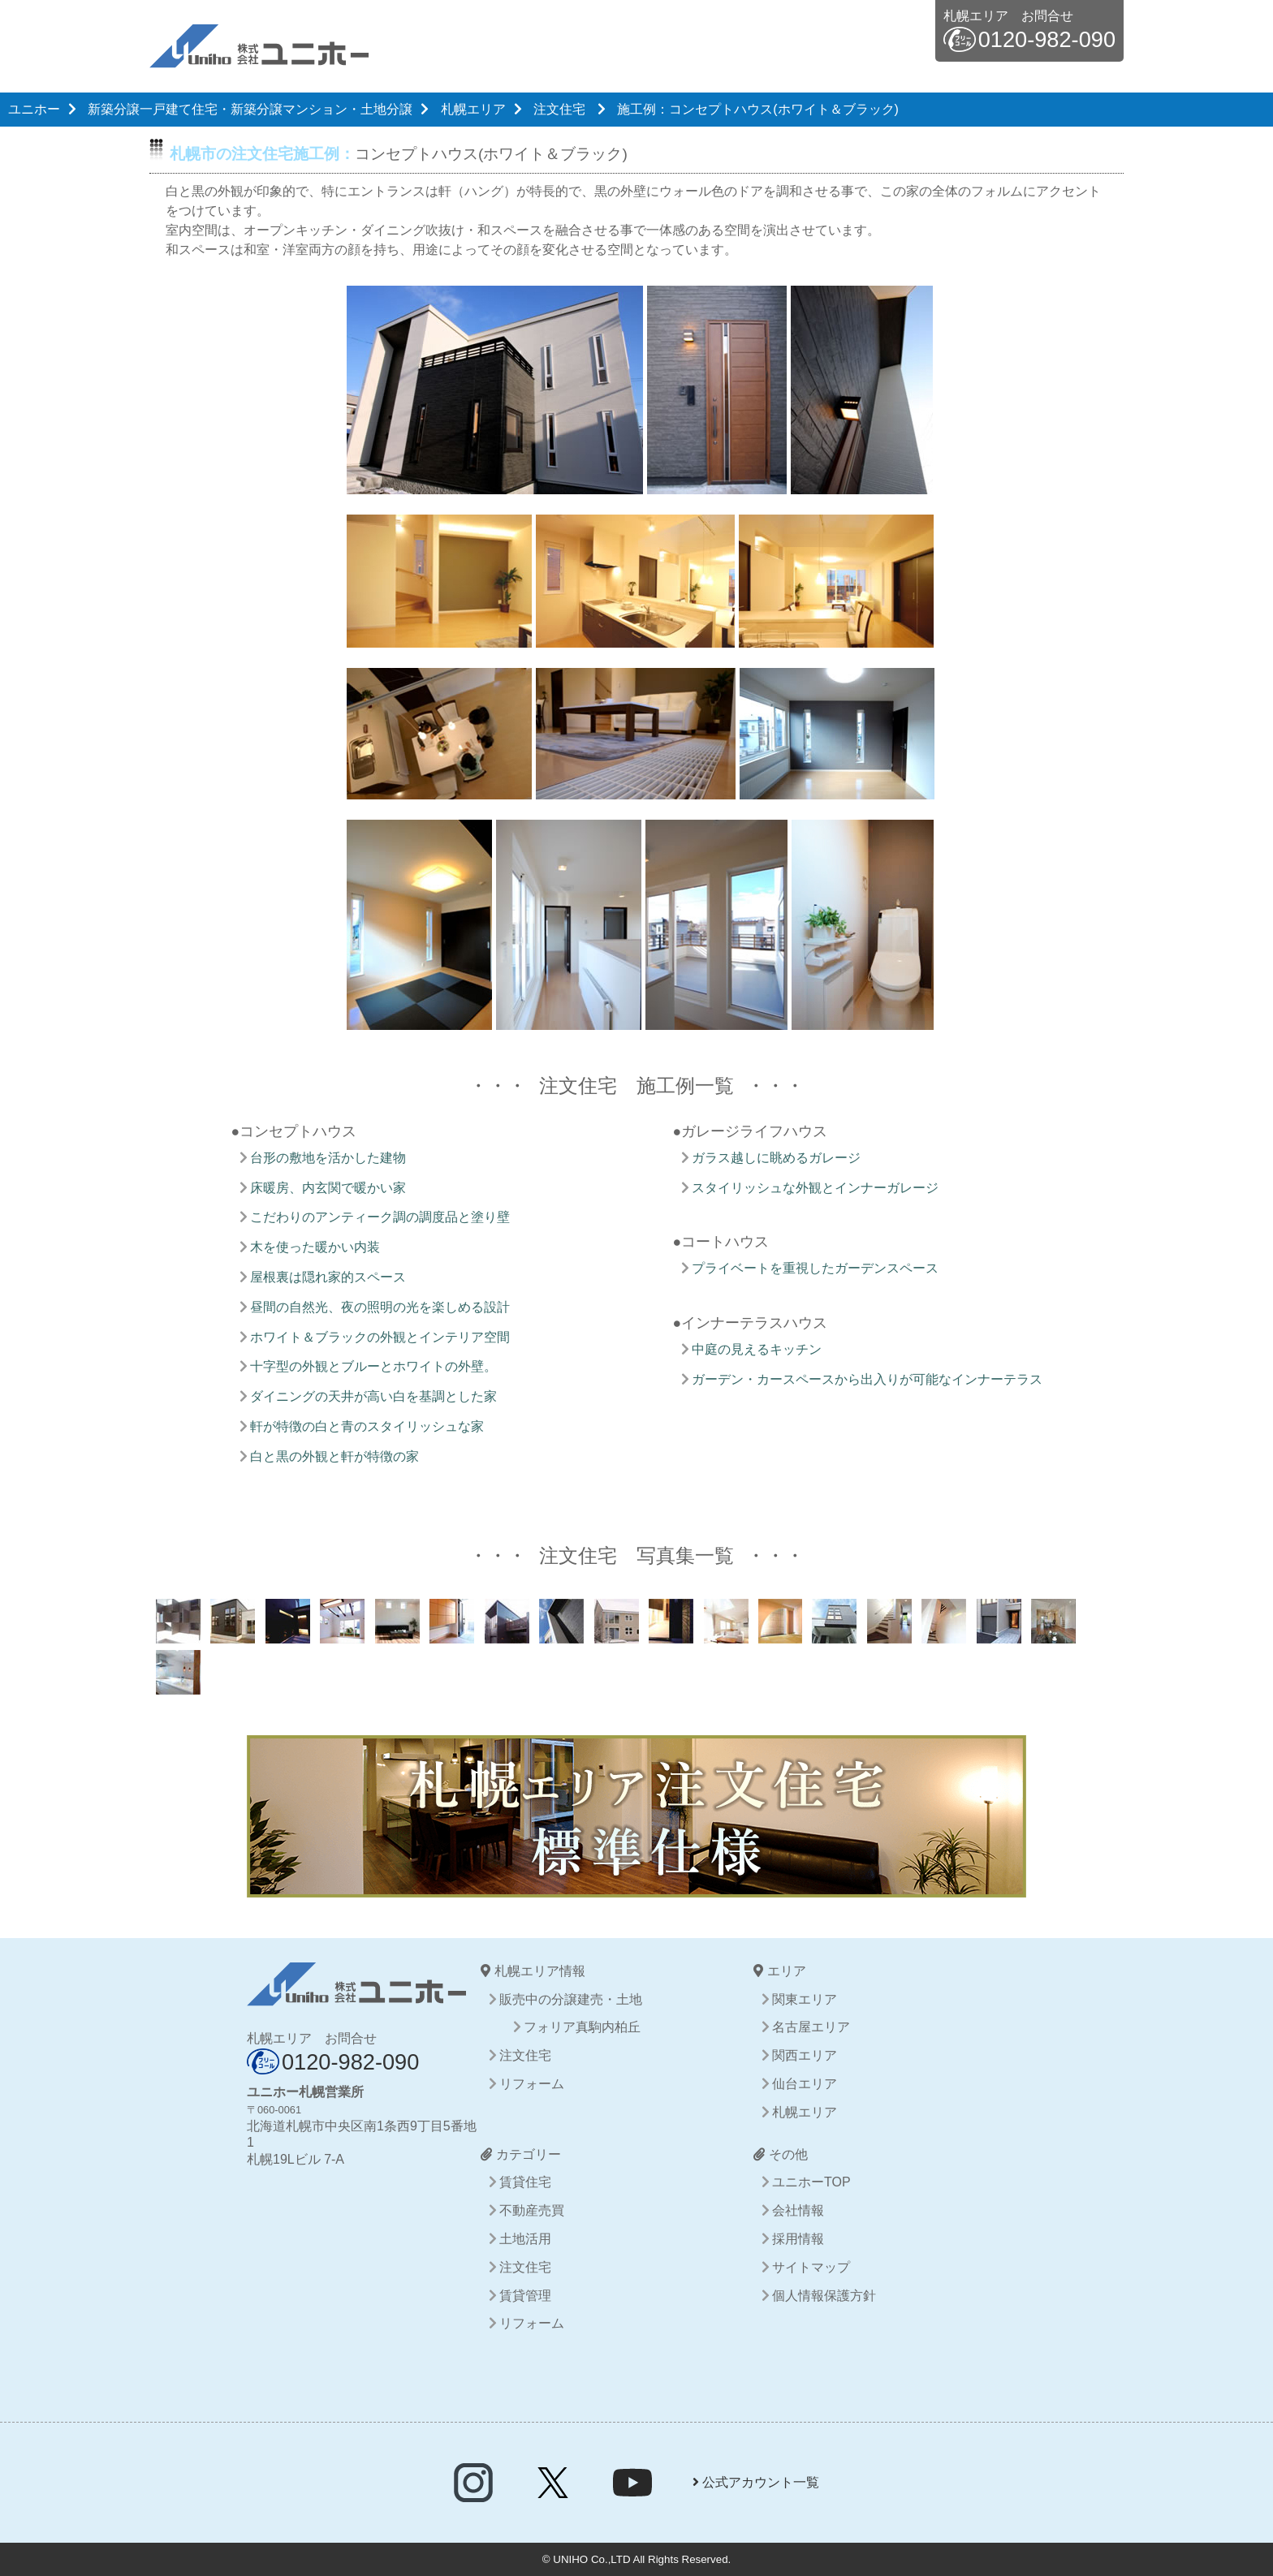  What do you see at coordinates (380, 1307) in the screenshot?
I see `昼間の自然光、夜の照明の光を楽しめる設計` at bounding box center [380, 1307].